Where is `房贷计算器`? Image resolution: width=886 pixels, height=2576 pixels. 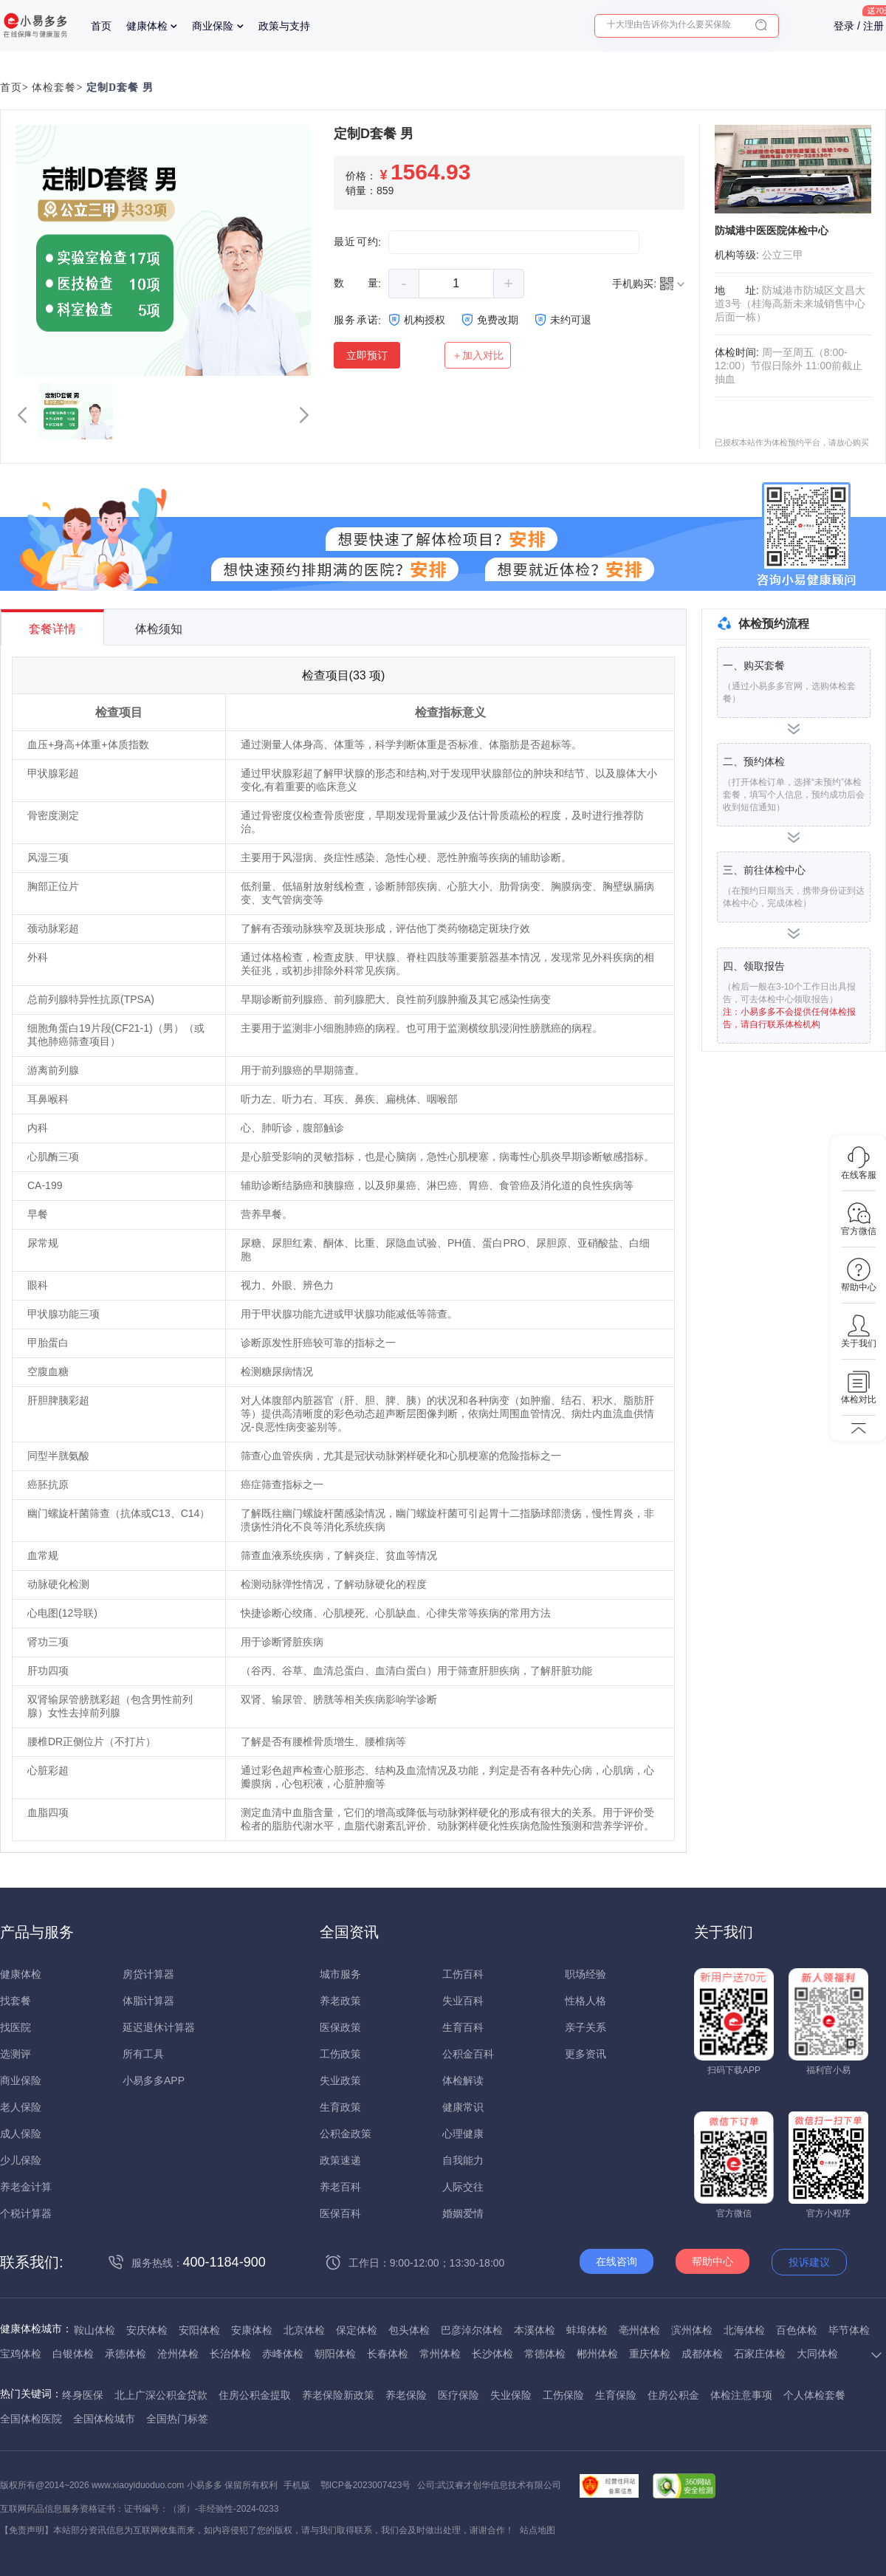
房贷计算器 is located at coordinates (148, 1974).